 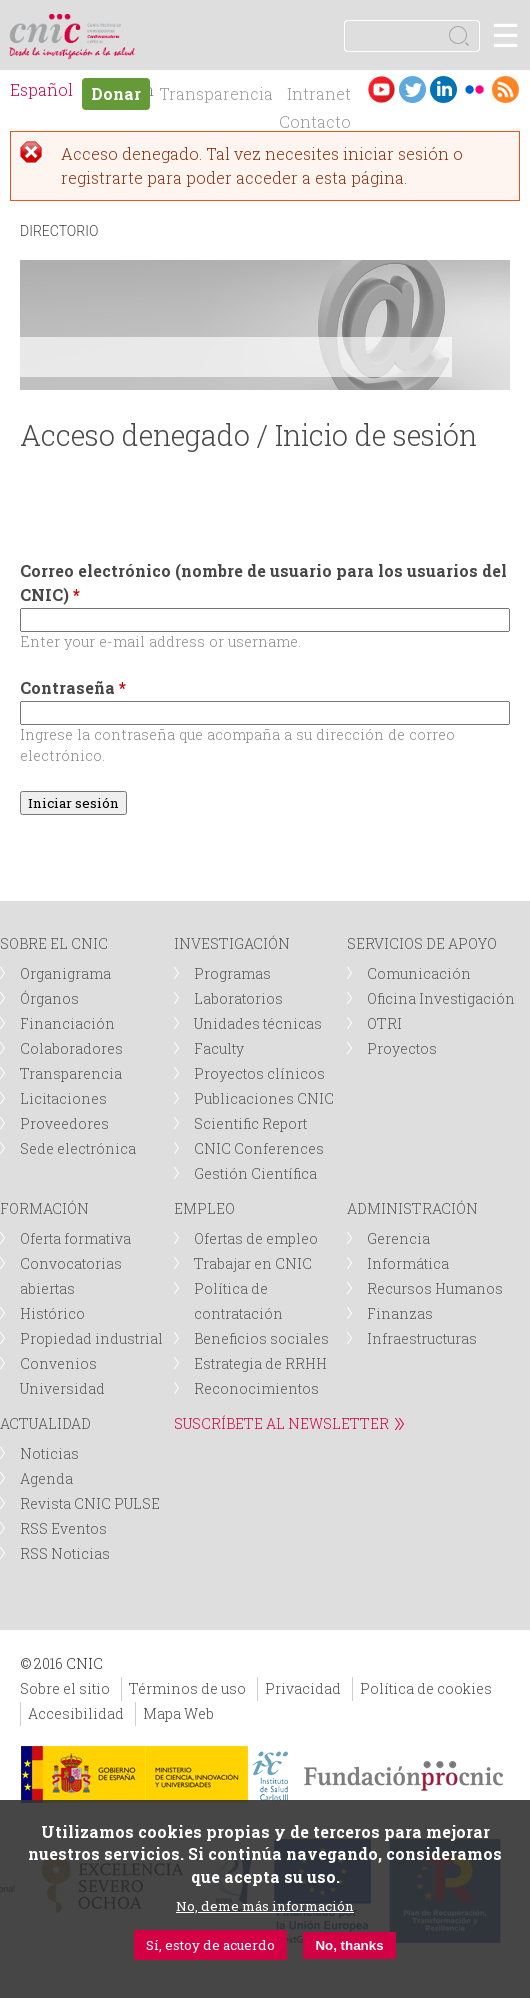 What do you see at coordinates (256, 1238) in the screenshot?
I see `Ofertas de empleo` at bounding box center [256, 1238].